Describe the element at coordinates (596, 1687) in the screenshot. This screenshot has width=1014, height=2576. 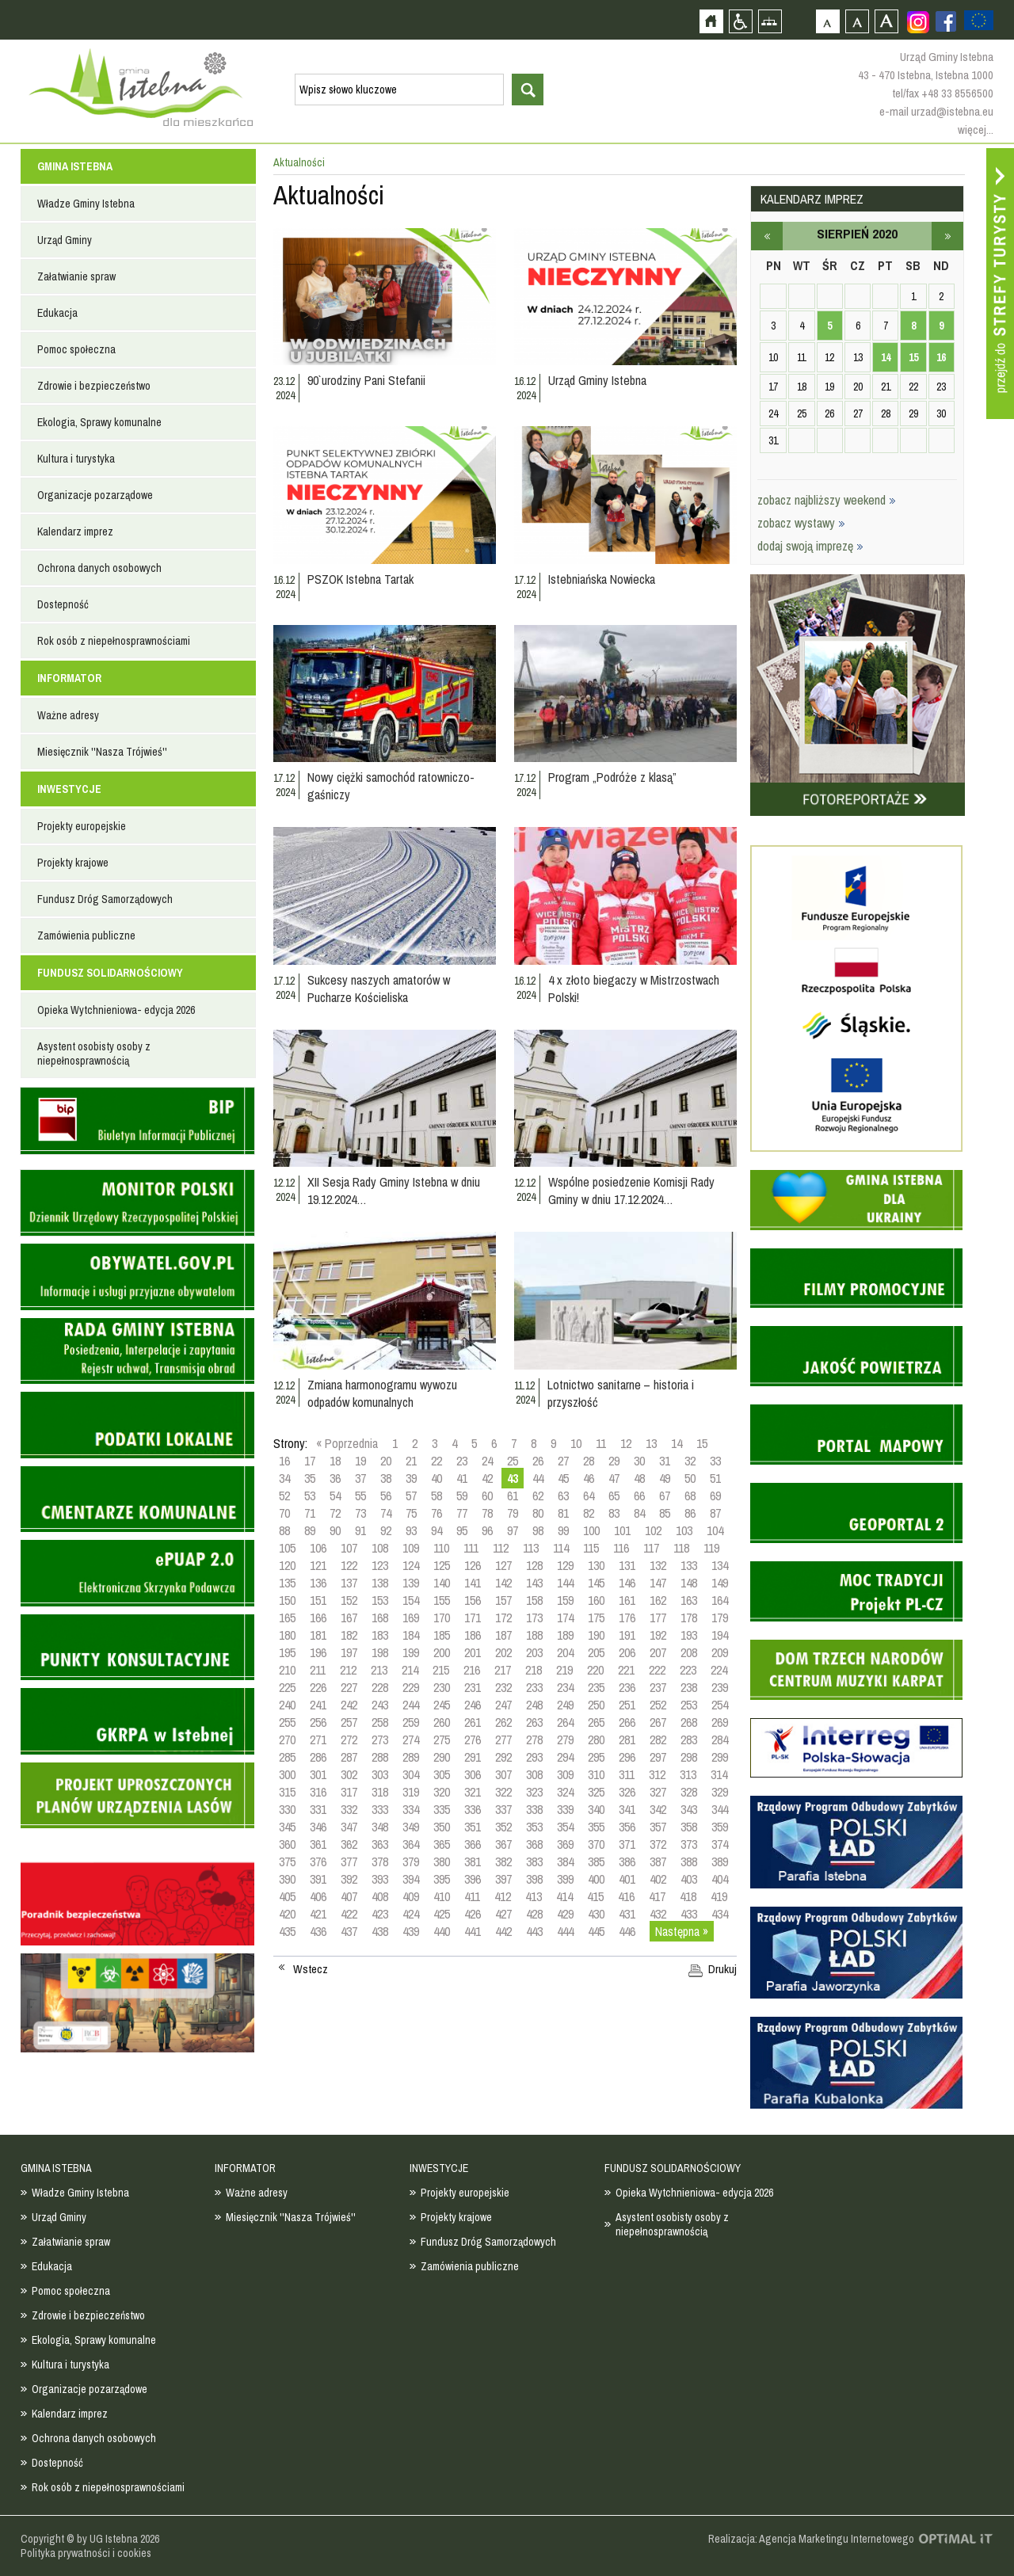
I see `235` at that location.